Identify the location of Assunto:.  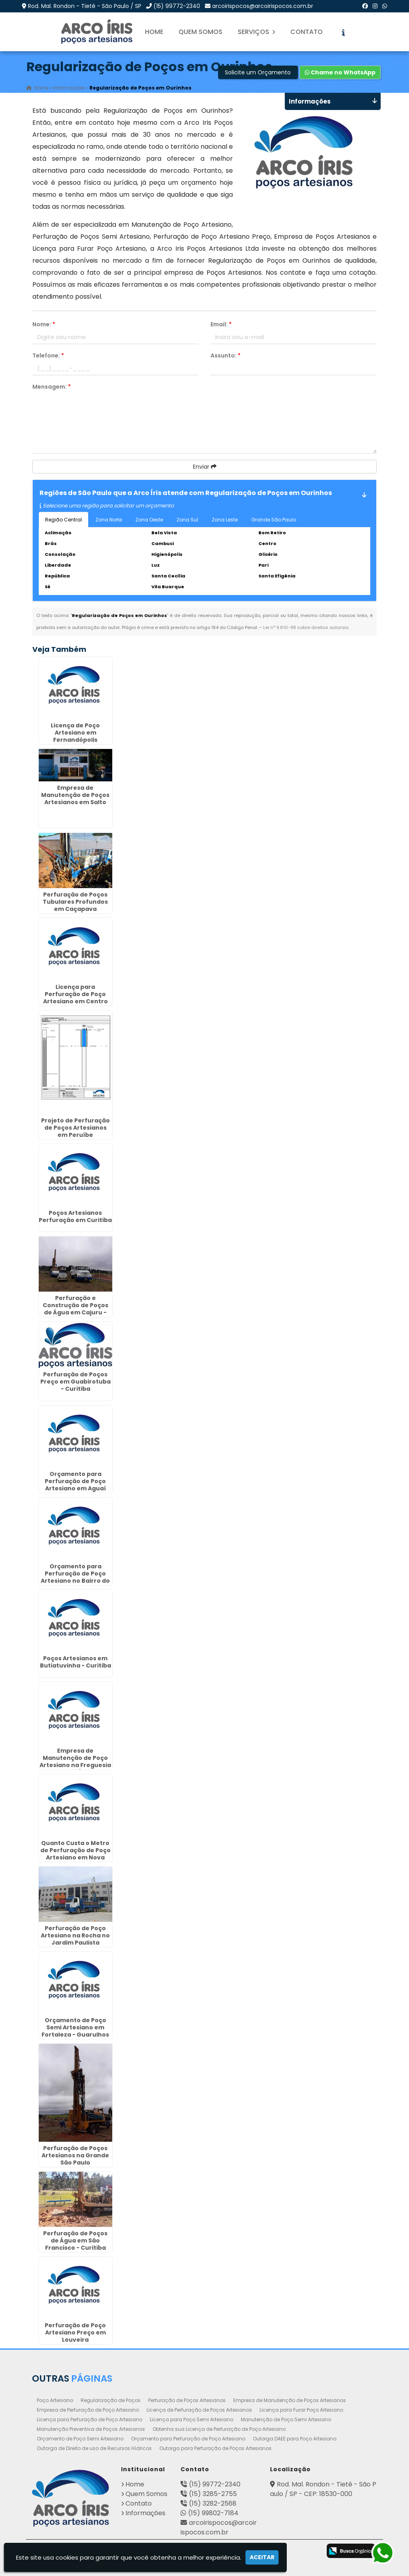
(225, 355).